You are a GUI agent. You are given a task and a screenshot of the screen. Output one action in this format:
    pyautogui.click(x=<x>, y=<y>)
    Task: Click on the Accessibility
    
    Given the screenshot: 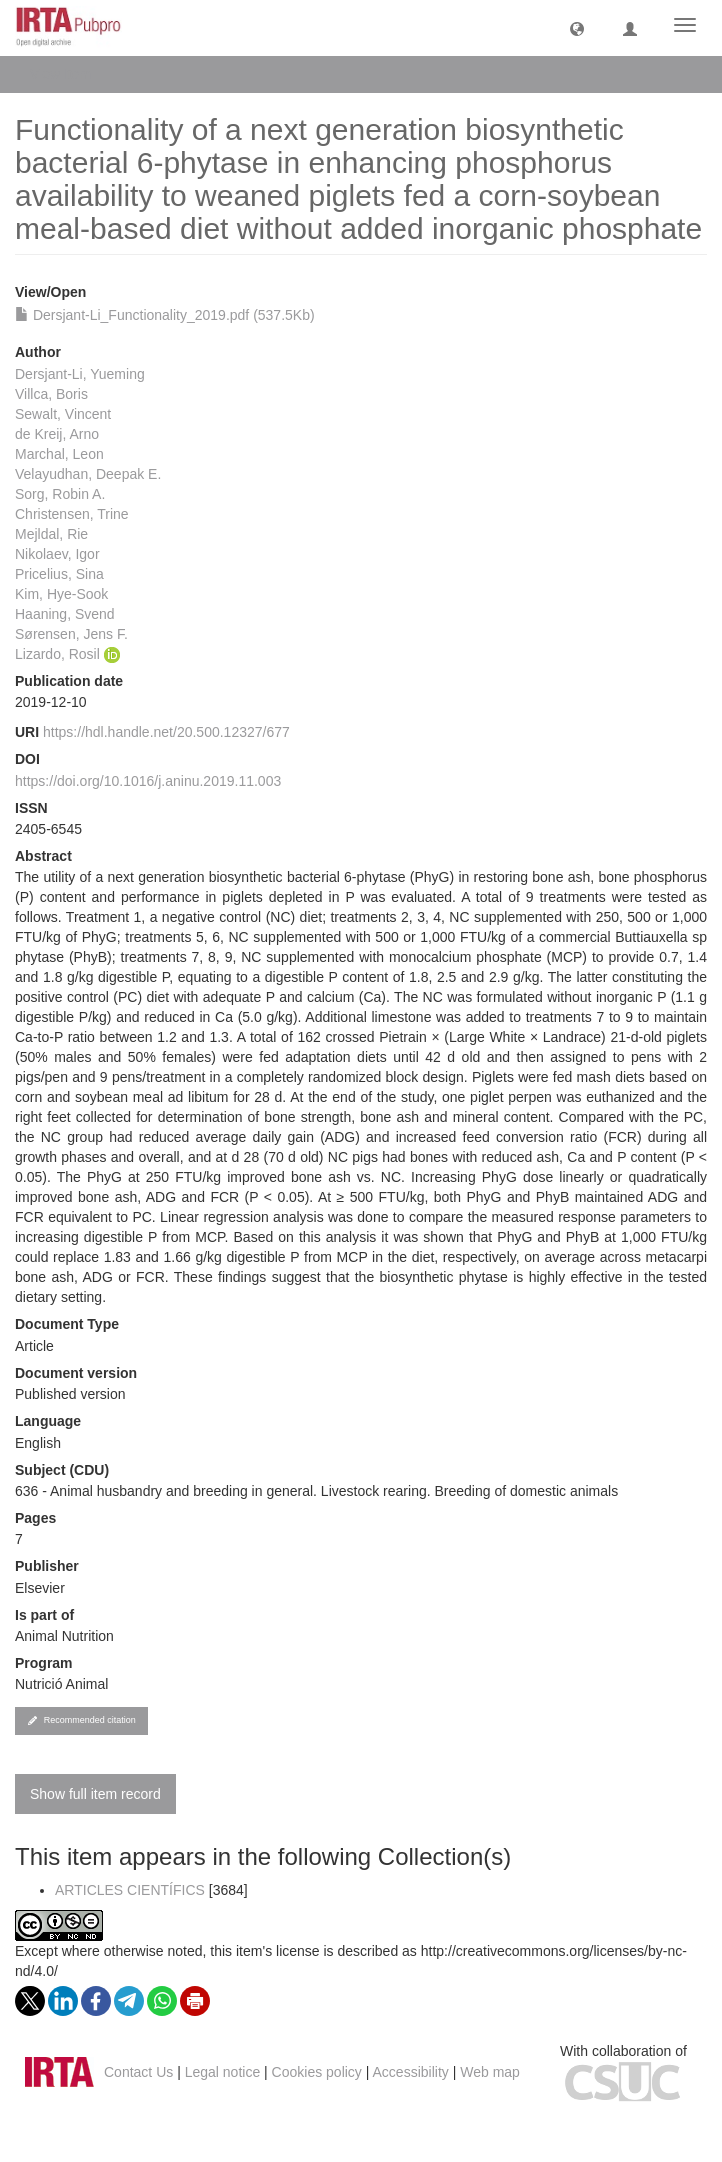 What is the action you would take?
    pyautogui.click(x=411, y=2072)
    